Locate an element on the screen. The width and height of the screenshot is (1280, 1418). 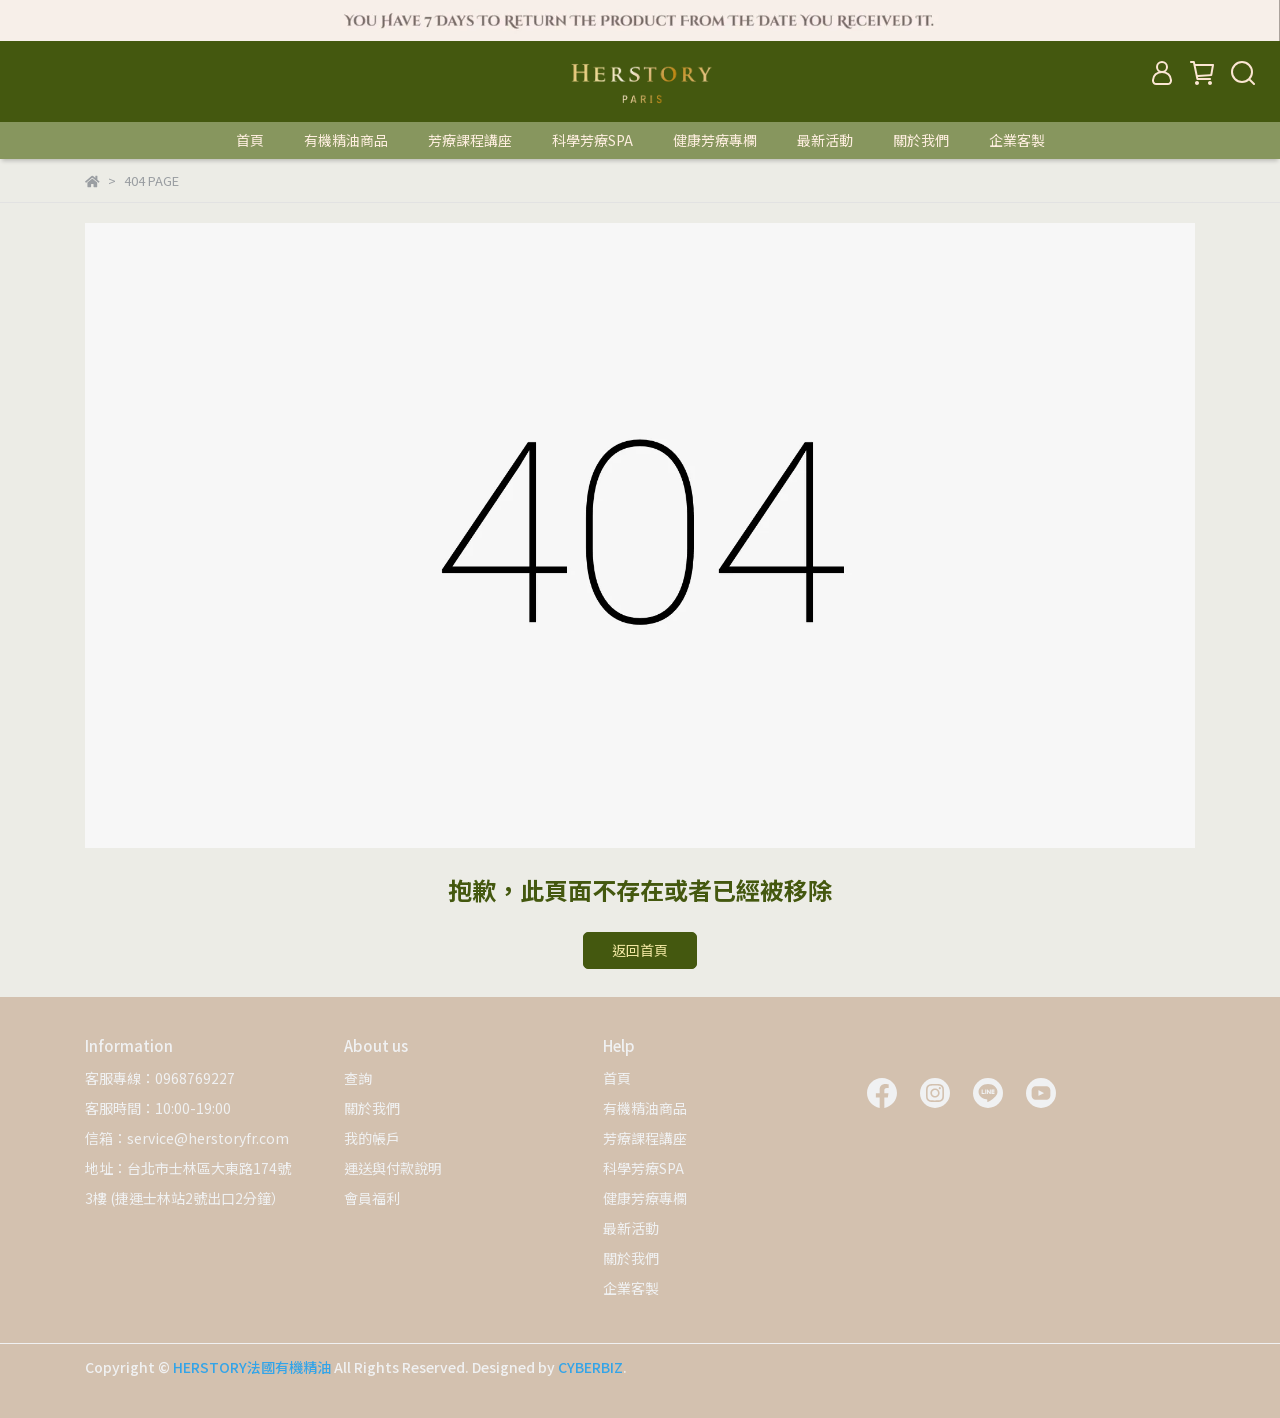
健康芳療專欄 is located at coordinates (715, 140).